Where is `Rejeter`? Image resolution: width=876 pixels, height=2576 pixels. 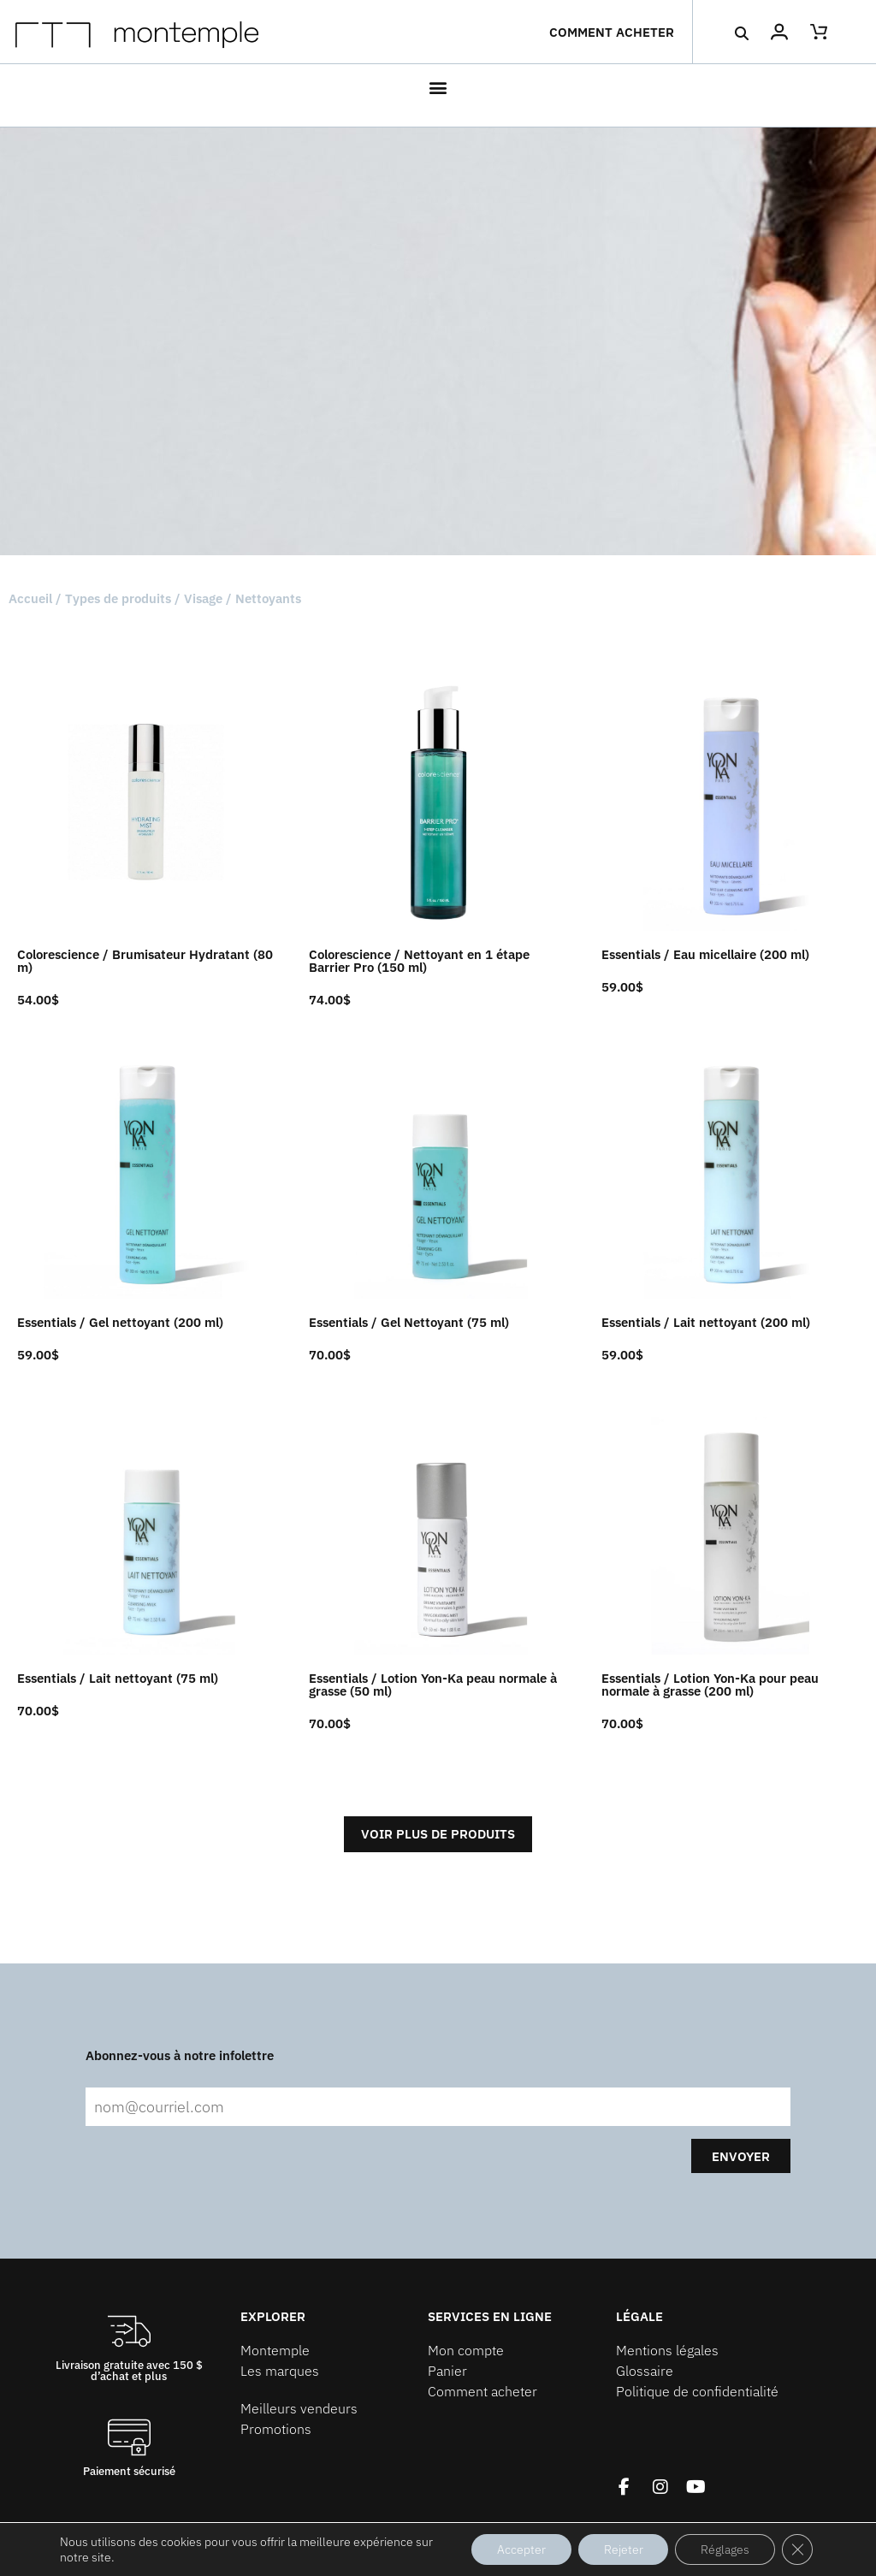 Rejeter is located at coordinates (622, 2549).